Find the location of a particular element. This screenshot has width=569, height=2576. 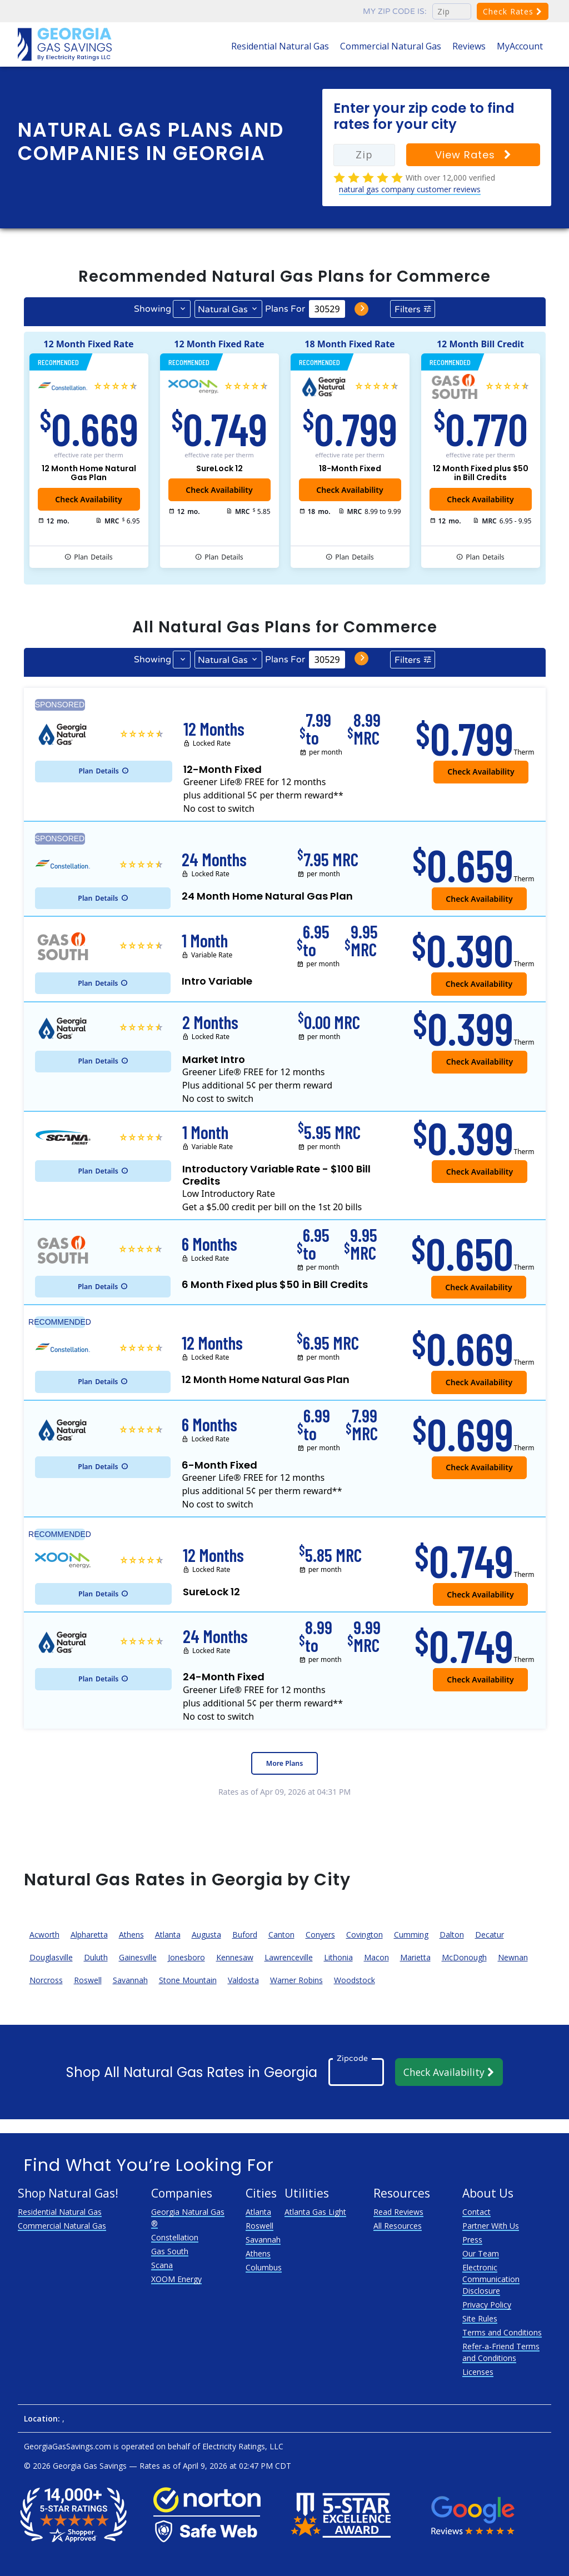

View Rates is located at coordinates (473, 155).